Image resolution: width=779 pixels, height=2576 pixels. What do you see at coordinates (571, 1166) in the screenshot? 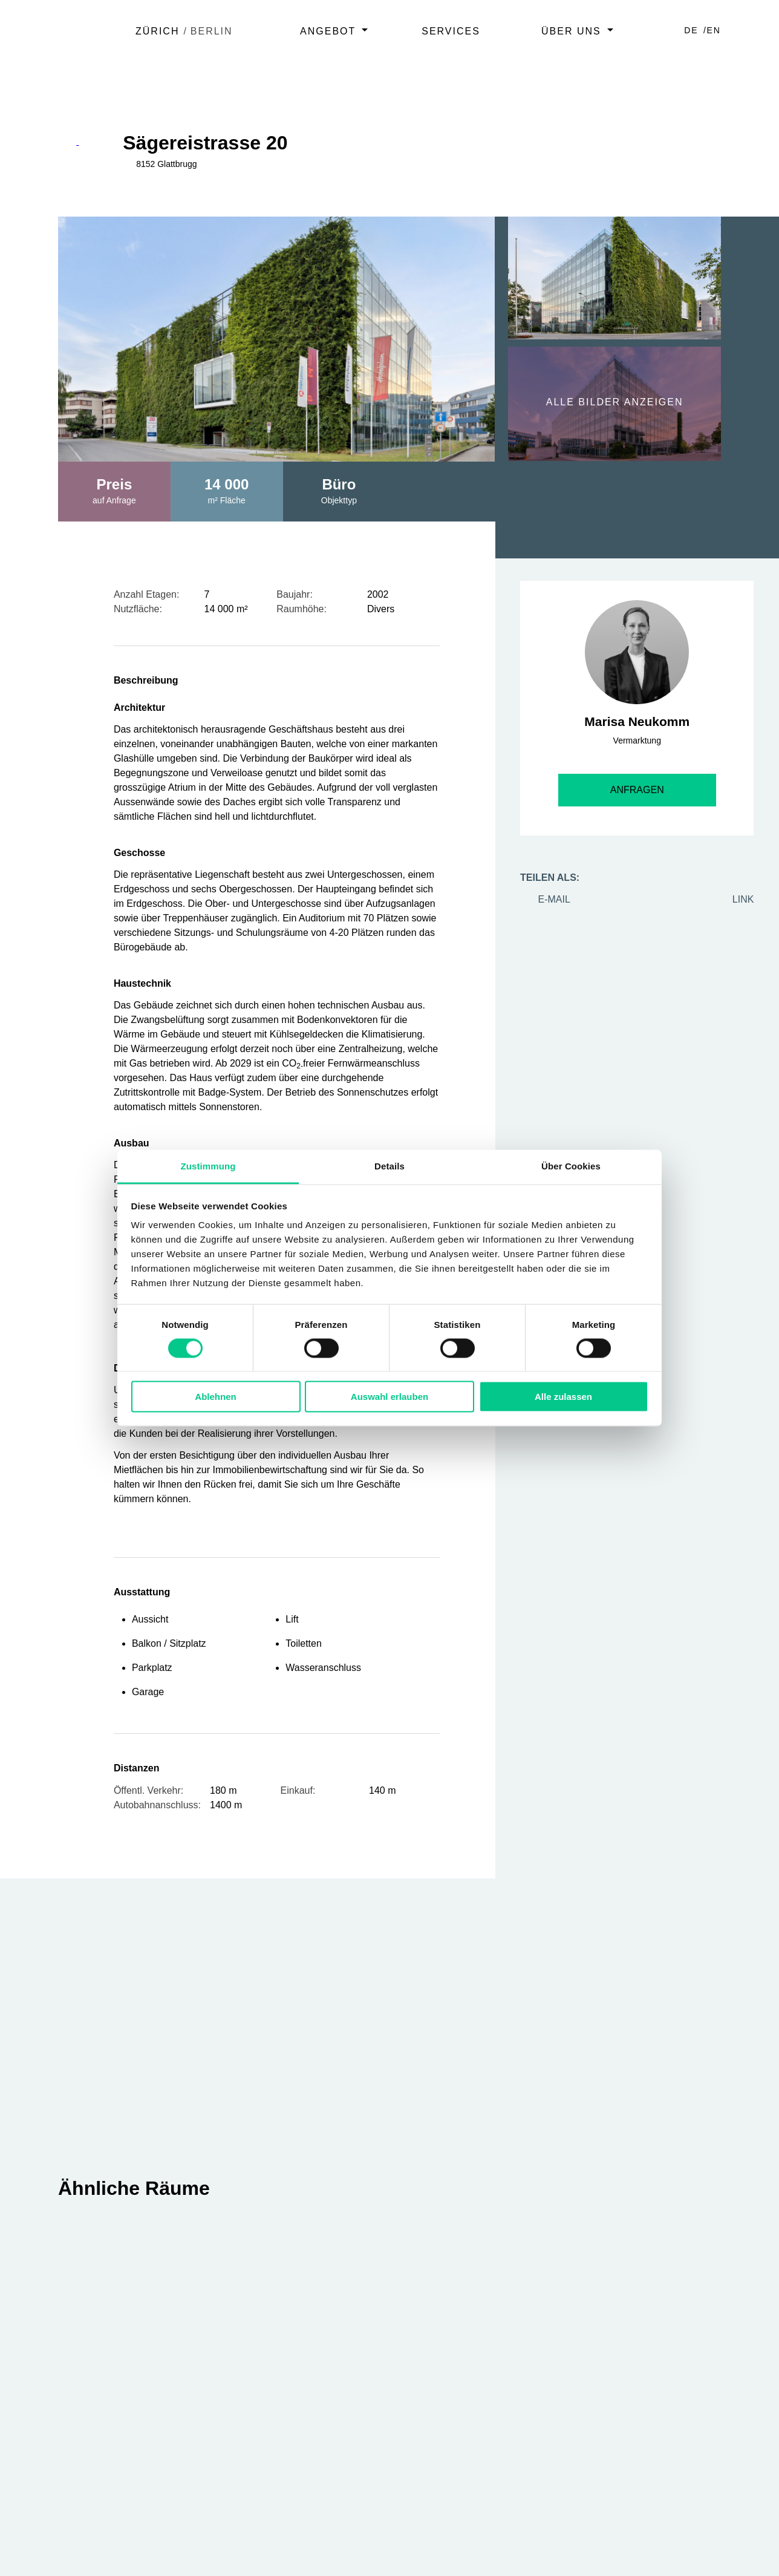
I see `Über Cookies [tab]` at bounding box center [571, 1166].